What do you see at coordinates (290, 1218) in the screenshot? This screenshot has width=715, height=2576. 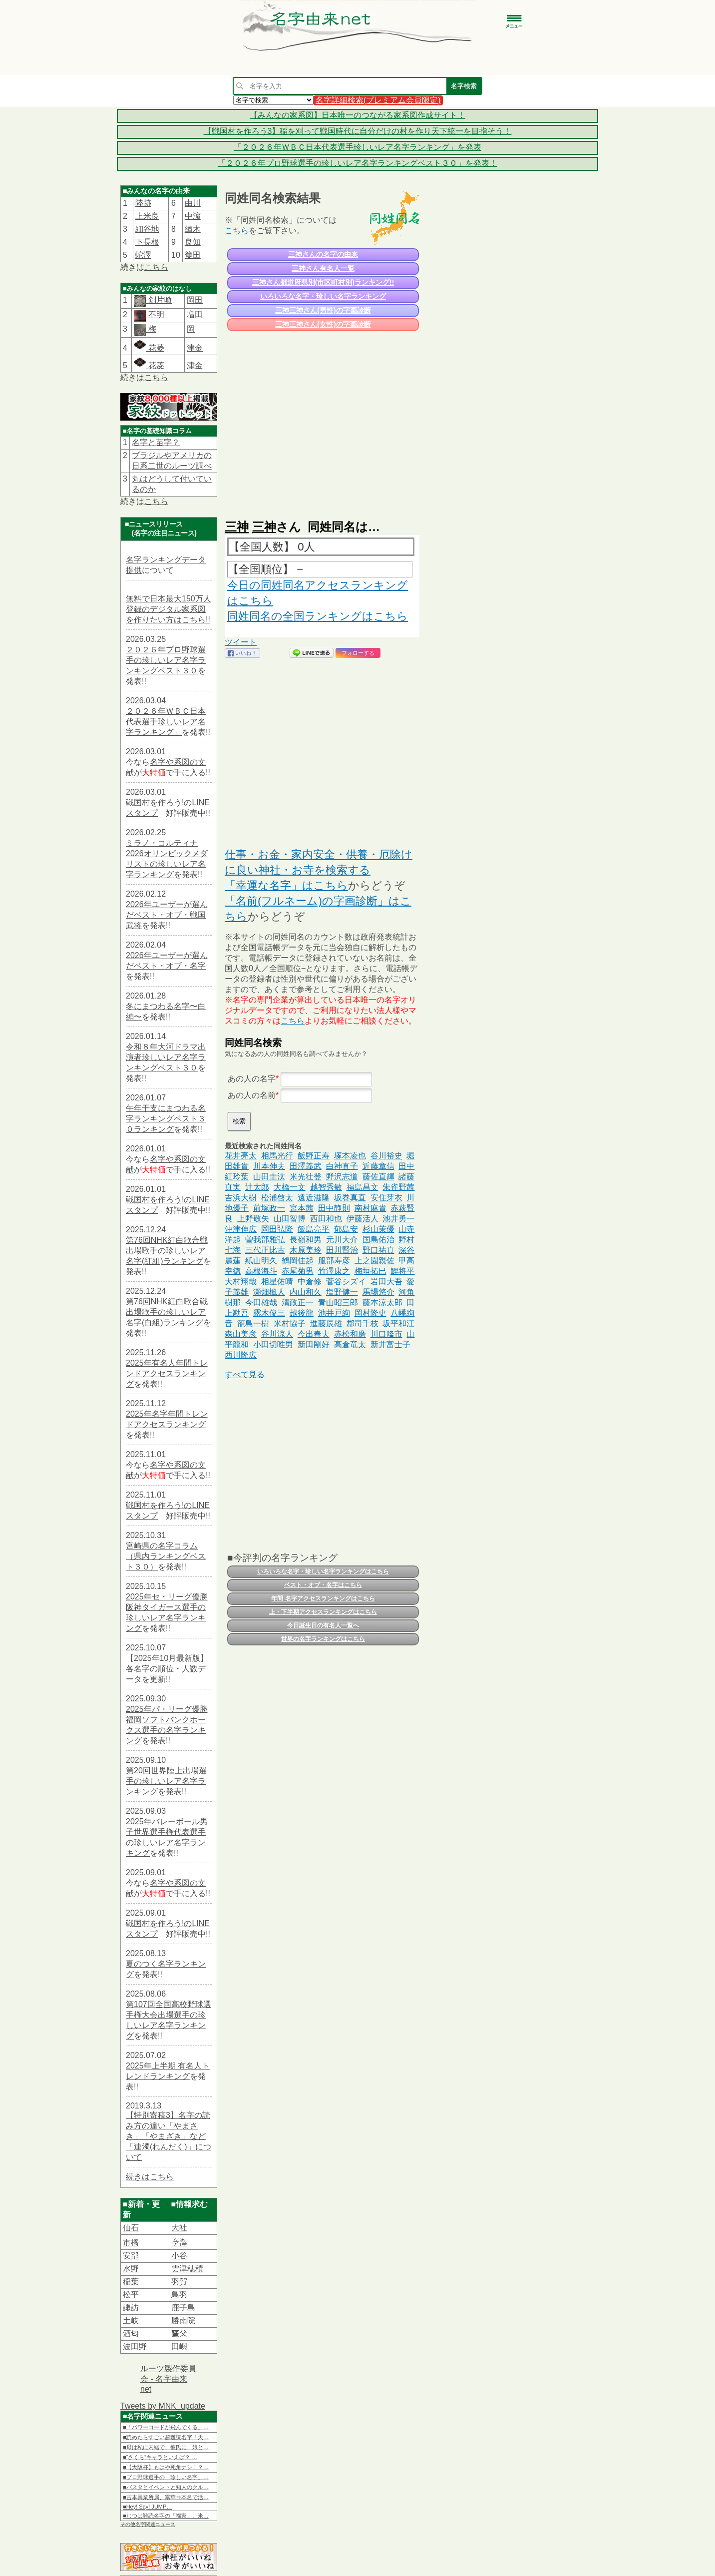 I see `山田智博` at bounding box center [290, 1218].